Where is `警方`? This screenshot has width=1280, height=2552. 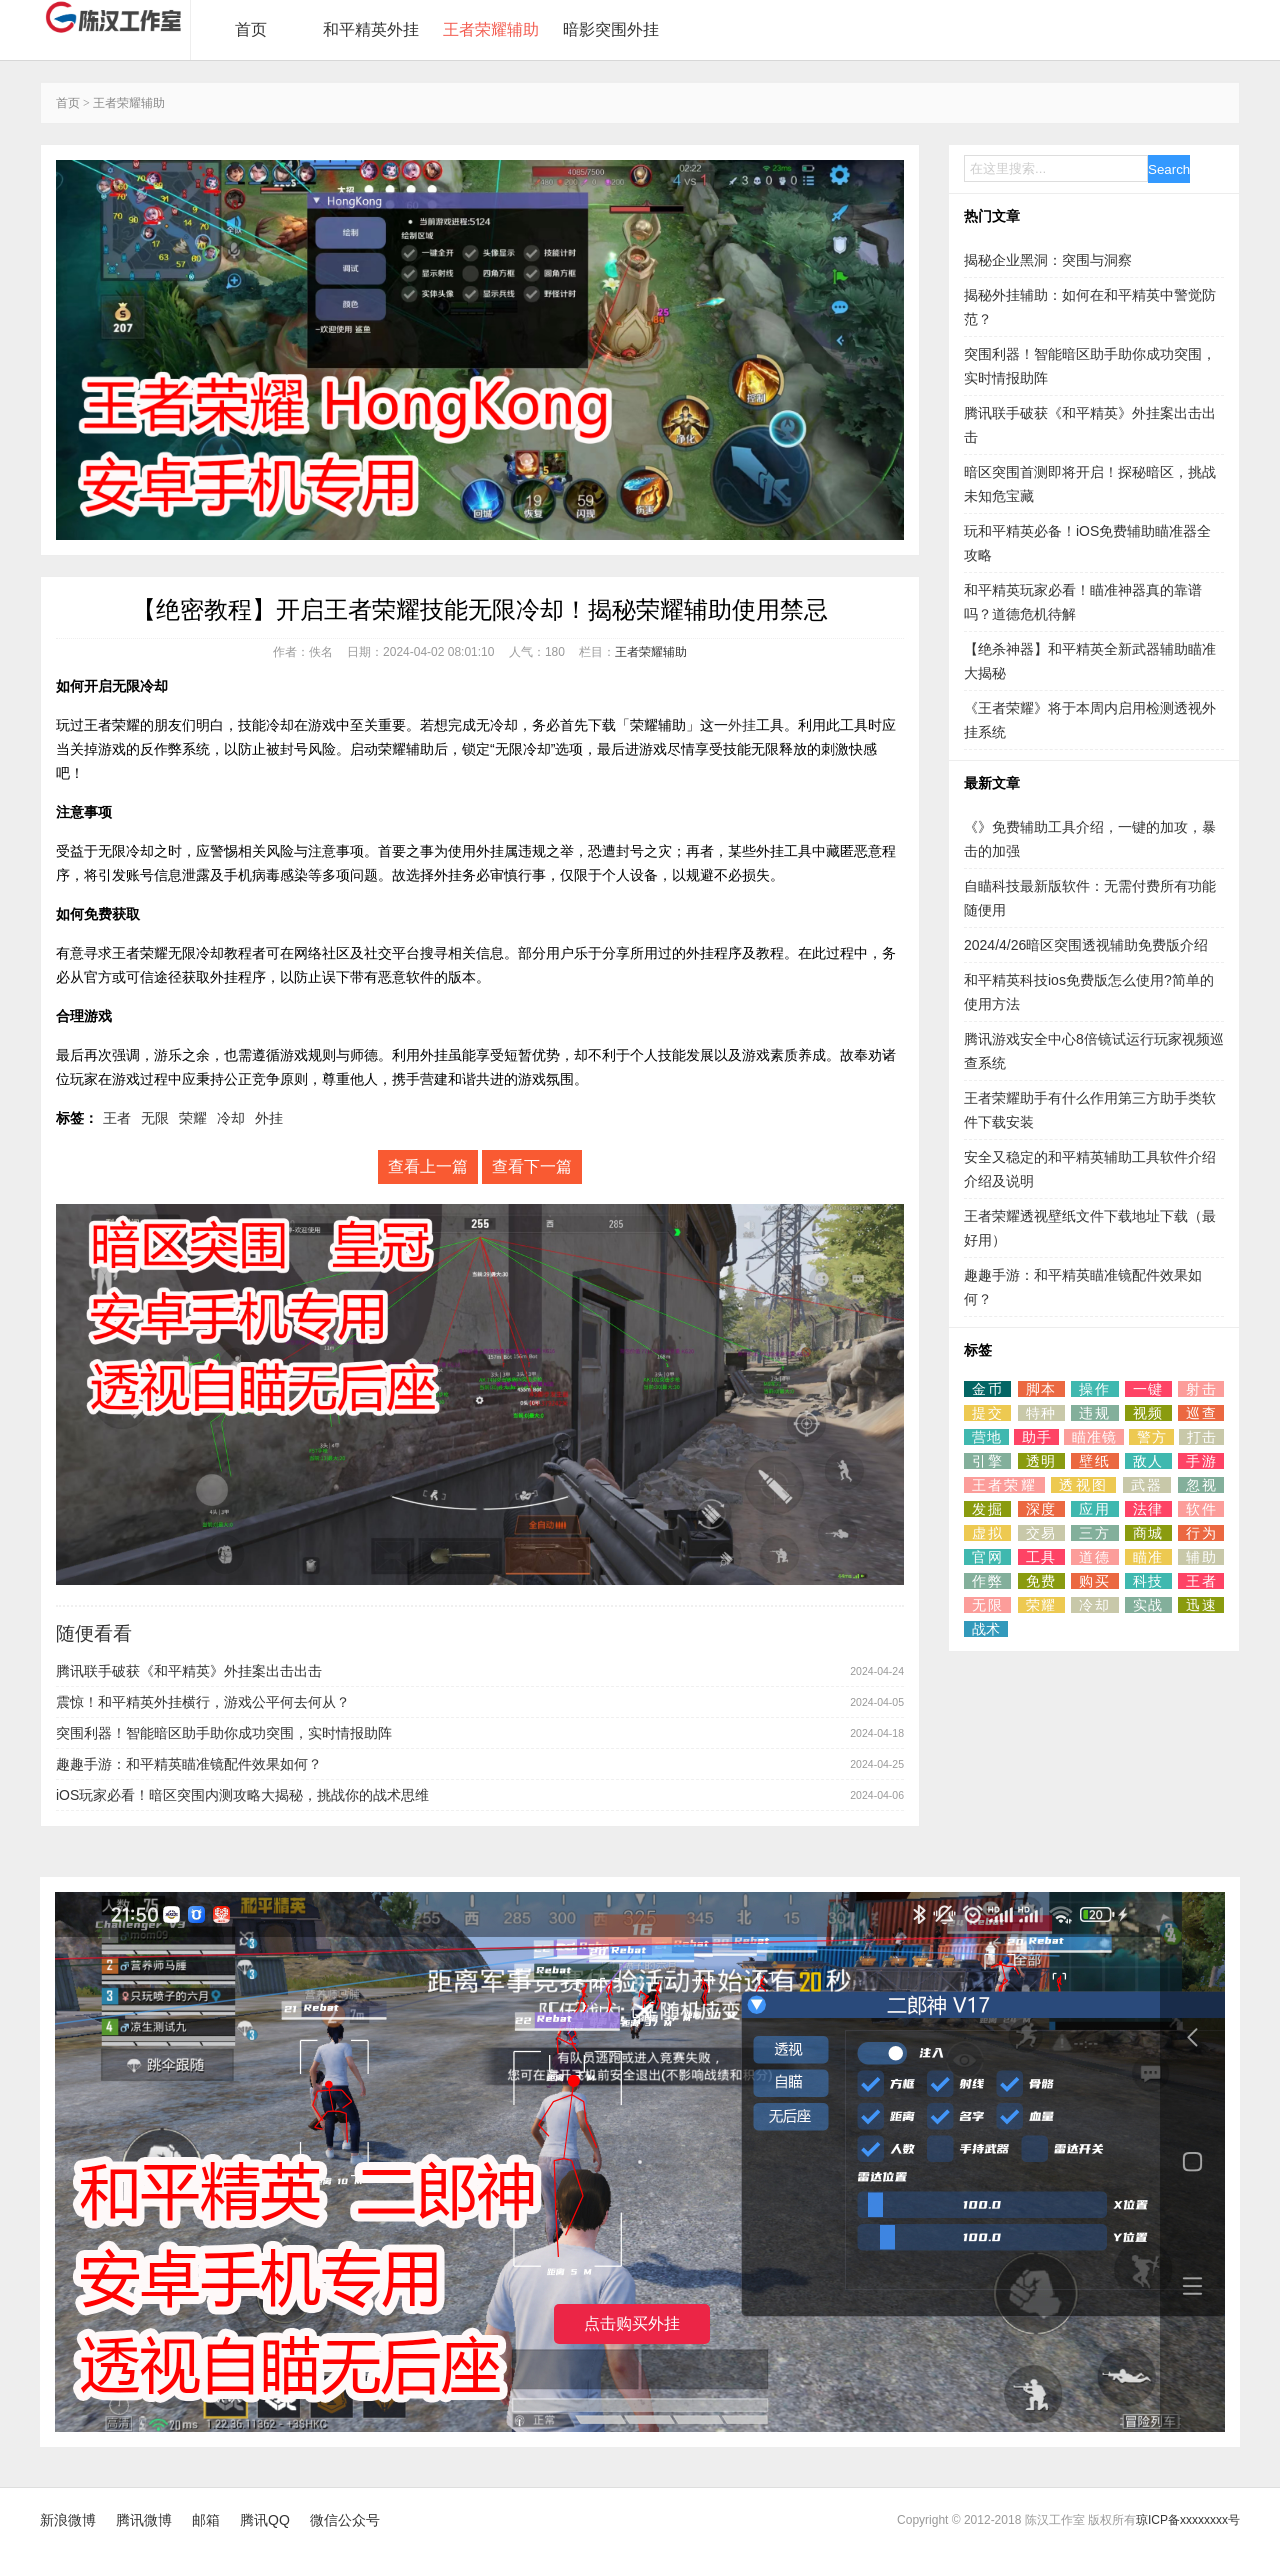 警方 is located at coordinates (1151, 1437).